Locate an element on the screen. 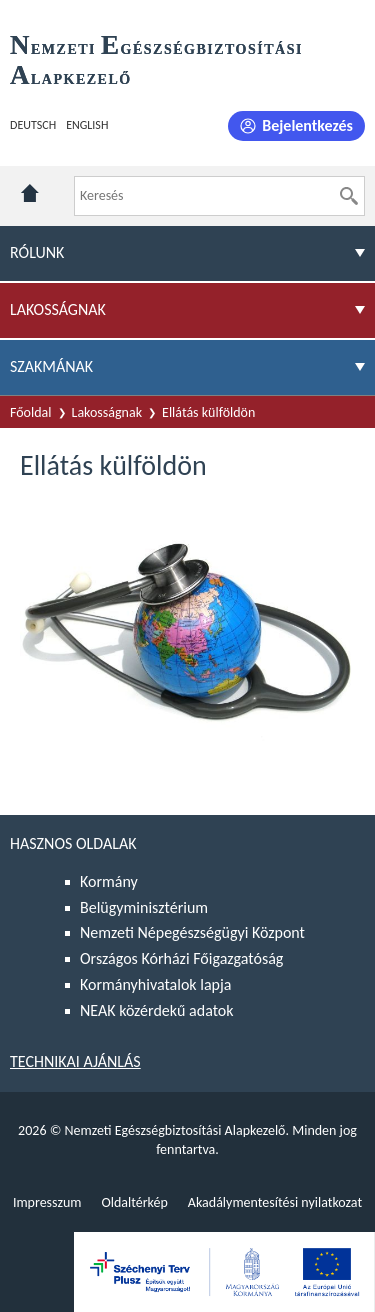 This screenshot has width=375, height=1312. Ellátás külföldön is located at coordinates (208, 412).